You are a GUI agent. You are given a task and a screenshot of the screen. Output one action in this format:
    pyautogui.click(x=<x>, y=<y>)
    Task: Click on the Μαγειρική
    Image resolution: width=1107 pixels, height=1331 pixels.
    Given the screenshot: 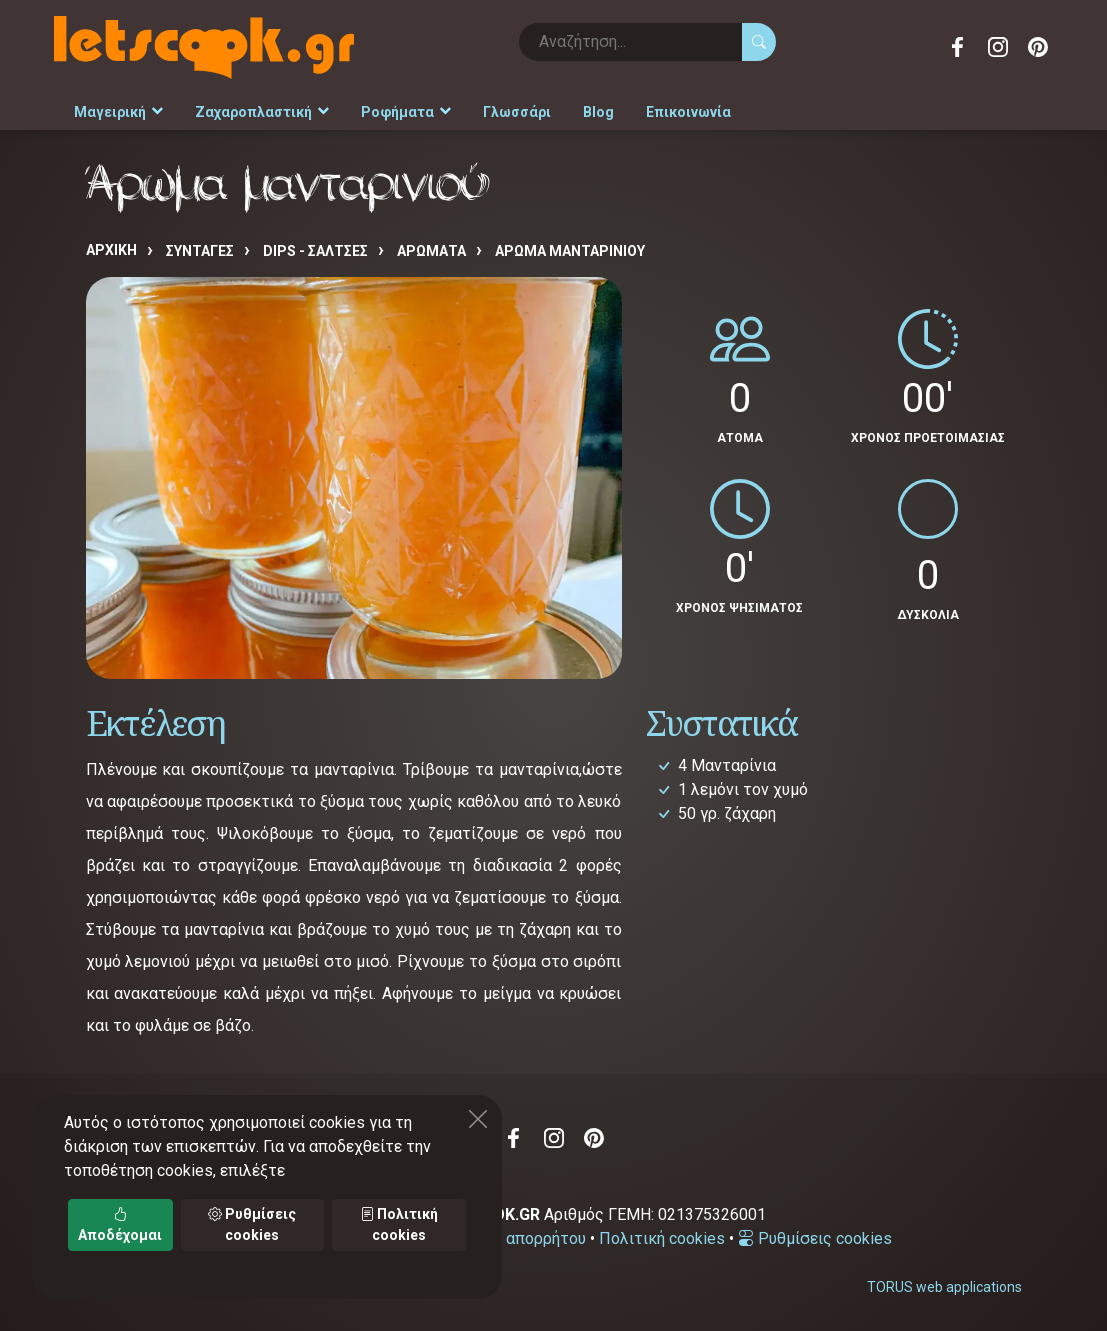 What is the action you would take?
    pyautogui.click(x=118, y=112)
    